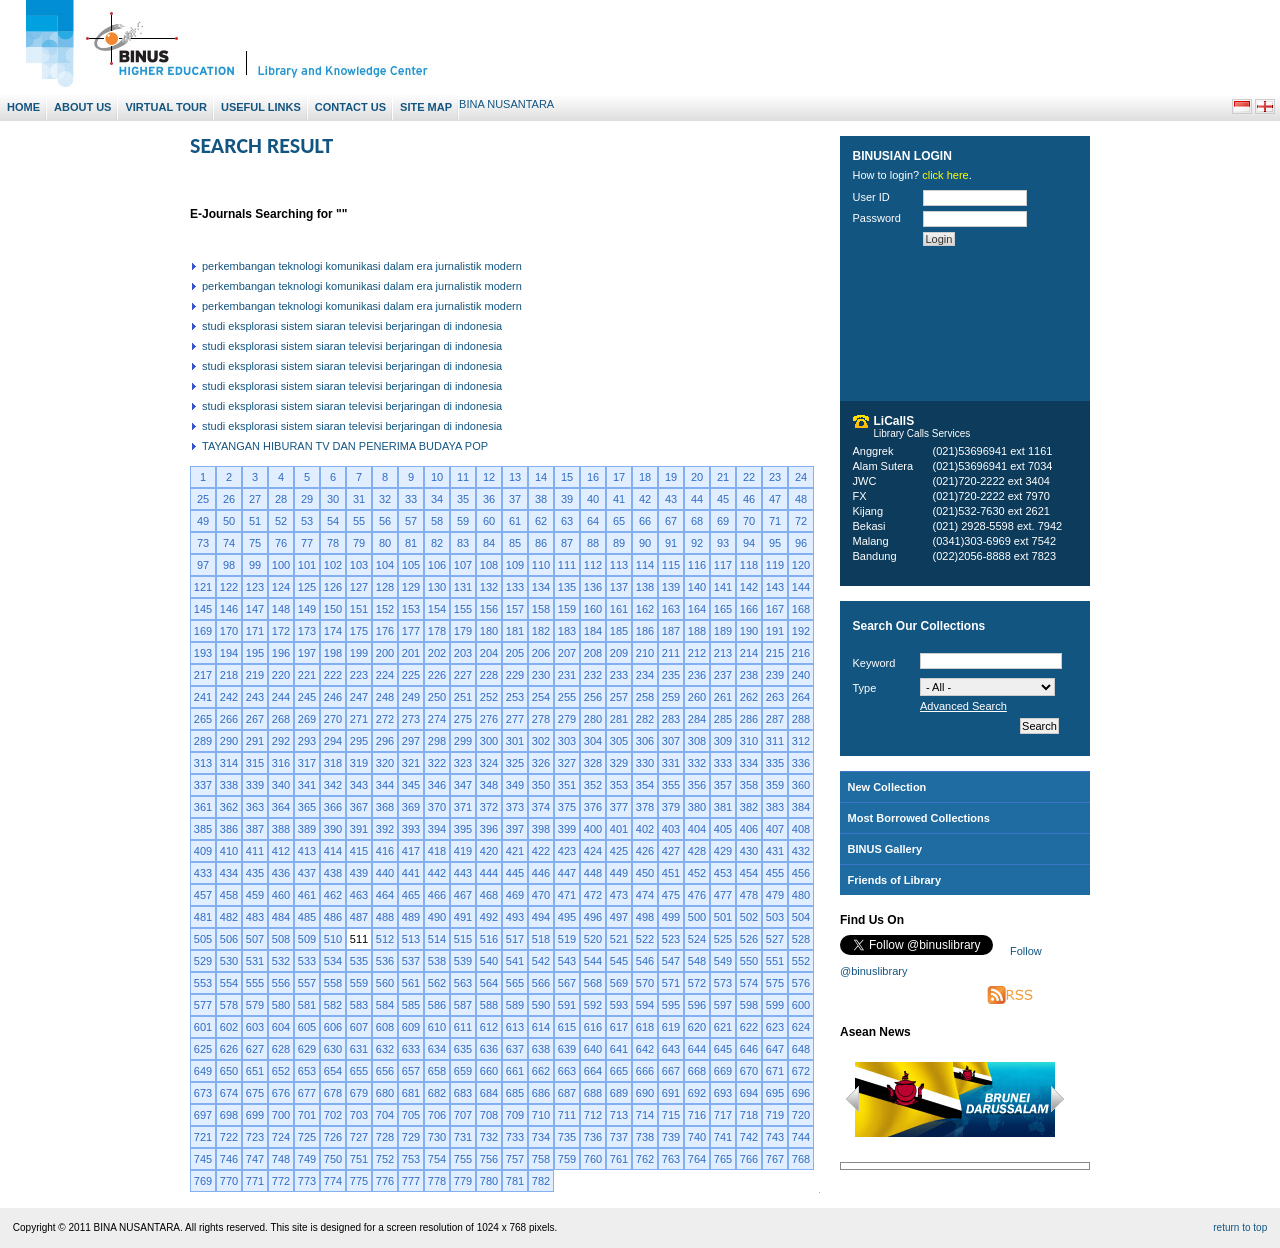 Image resolution: width=1280 pixels, height=1248 pixels. Describe the element at coordinates (775, 521) in the screenshot. I see `71` at that location.